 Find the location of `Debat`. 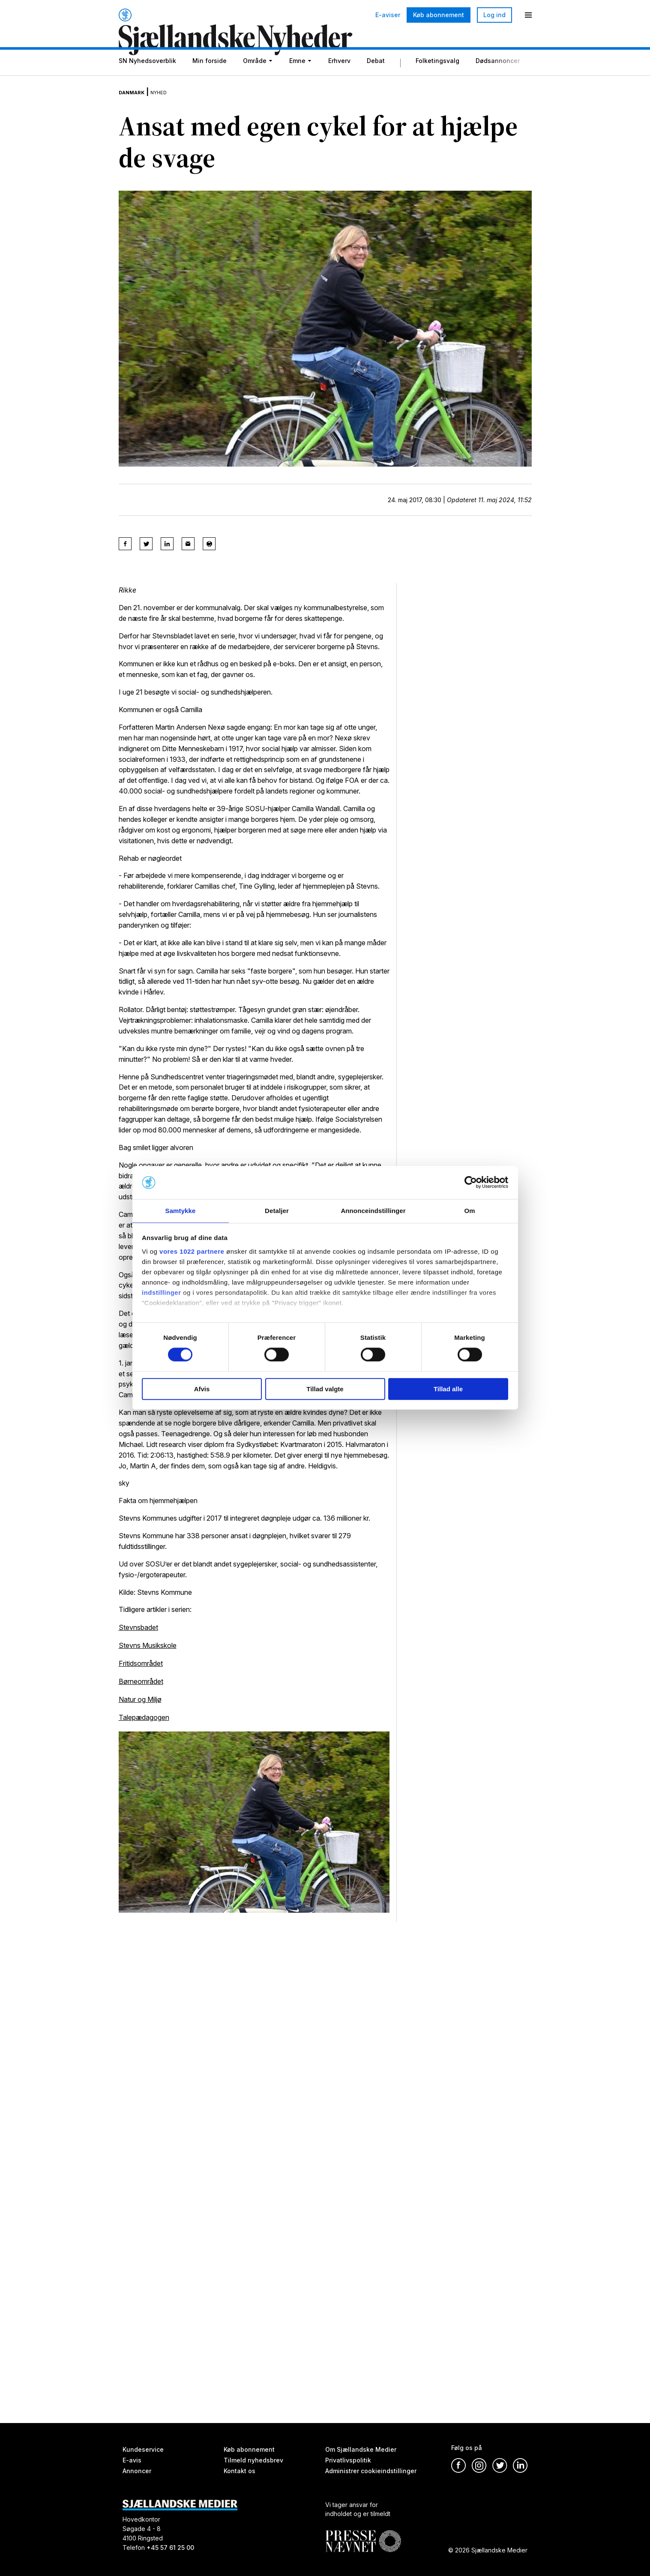

Debat is located at coordinates (376, 82).